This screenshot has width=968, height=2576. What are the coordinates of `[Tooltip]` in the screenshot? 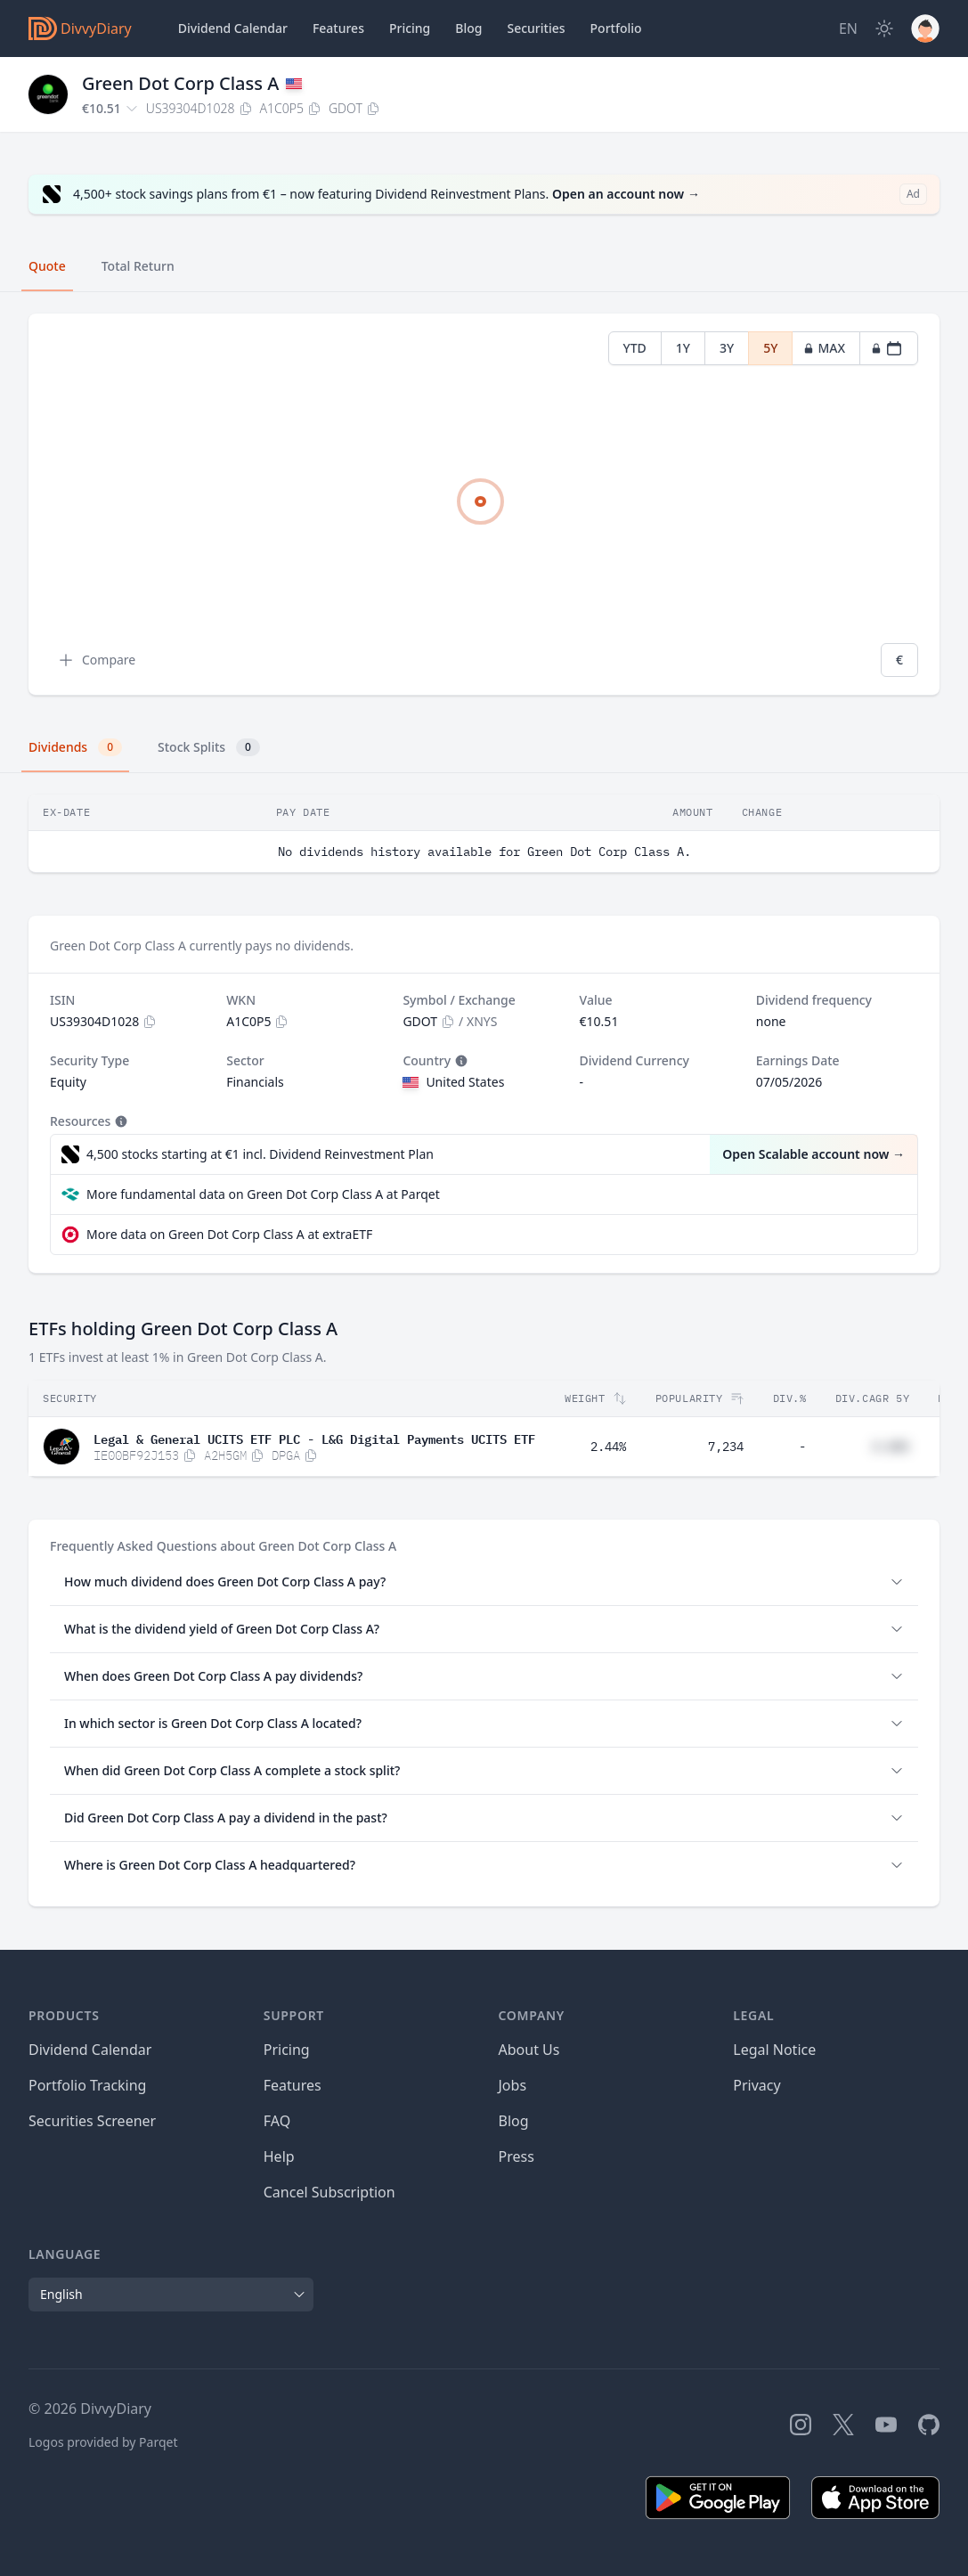 It's located at (459, 1061).